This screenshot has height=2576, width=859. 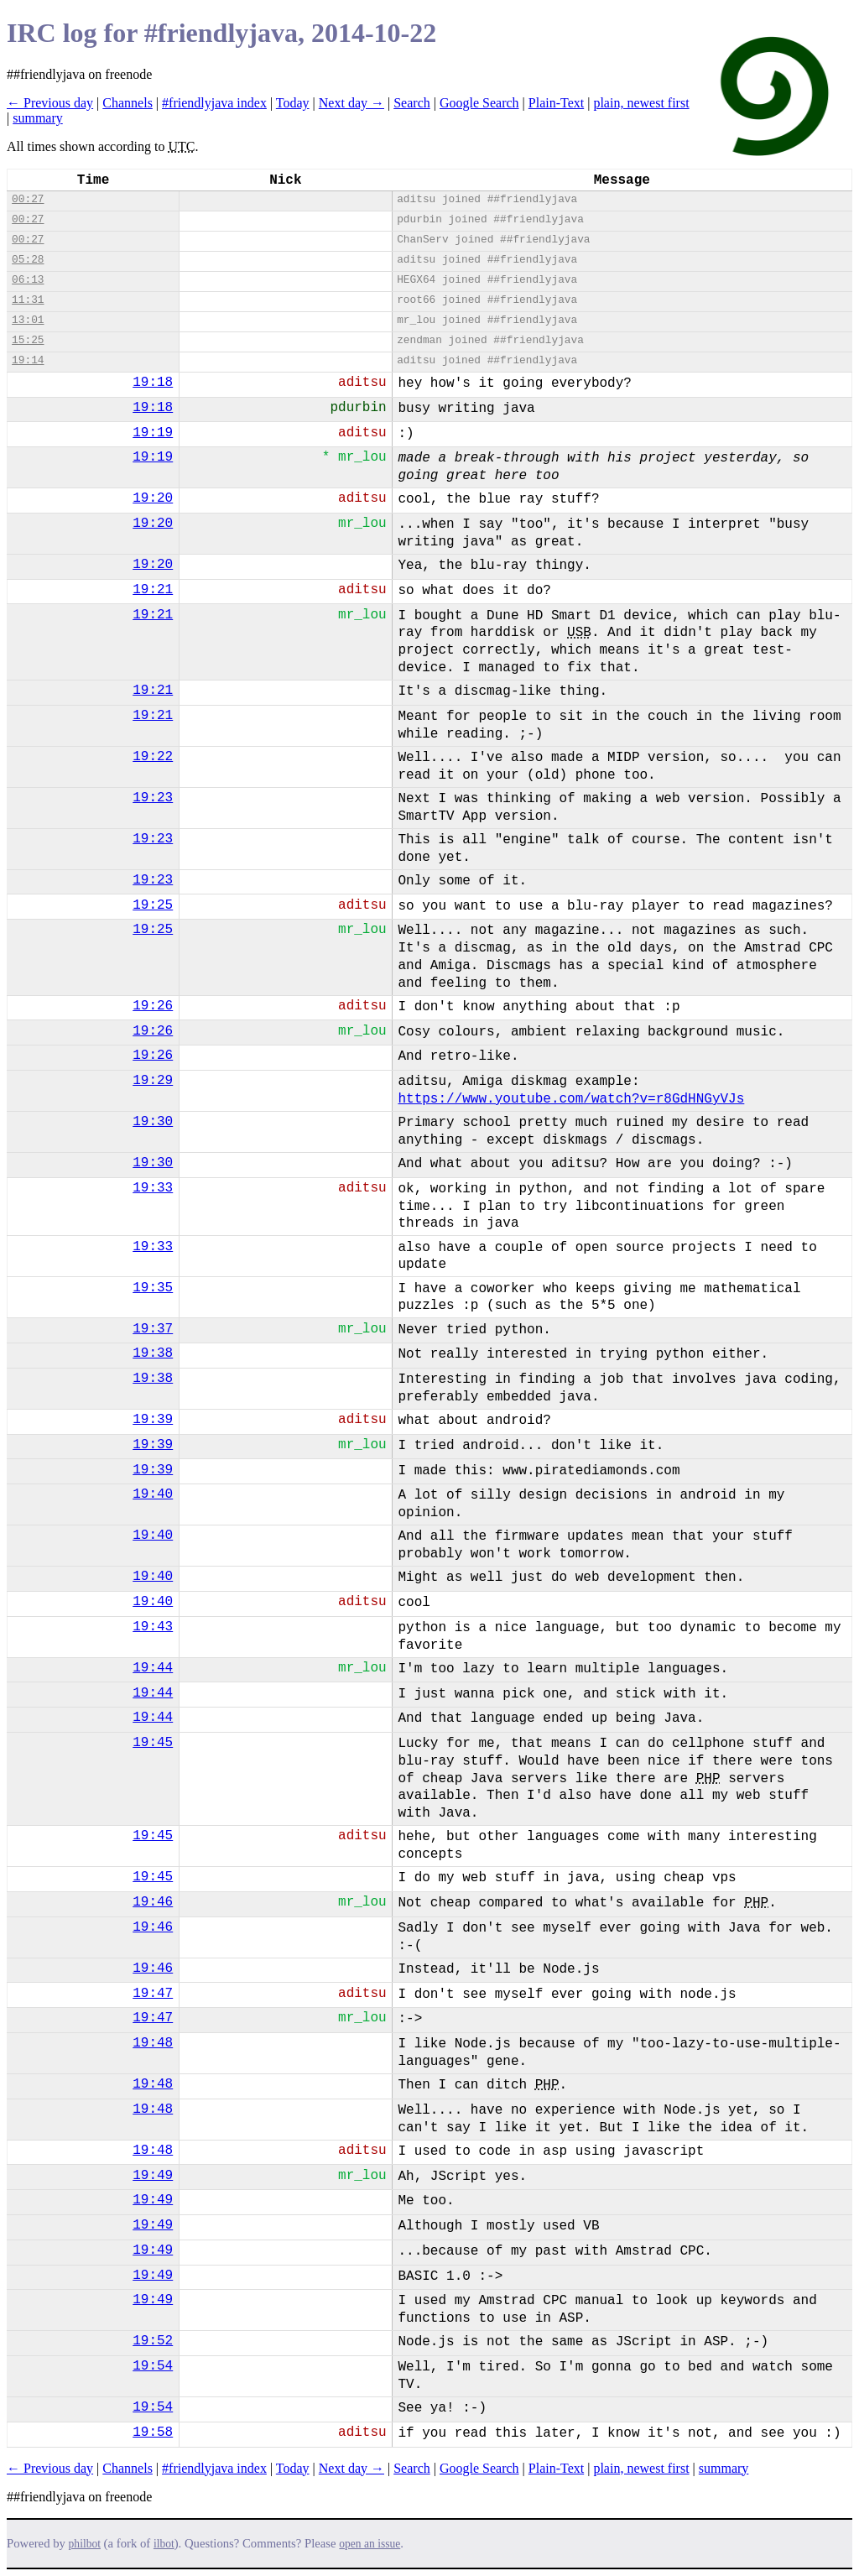 What do you see at coordinates (153, 1121) in the screenshot?
I see `19:30` at bounding box center [153, 1121].